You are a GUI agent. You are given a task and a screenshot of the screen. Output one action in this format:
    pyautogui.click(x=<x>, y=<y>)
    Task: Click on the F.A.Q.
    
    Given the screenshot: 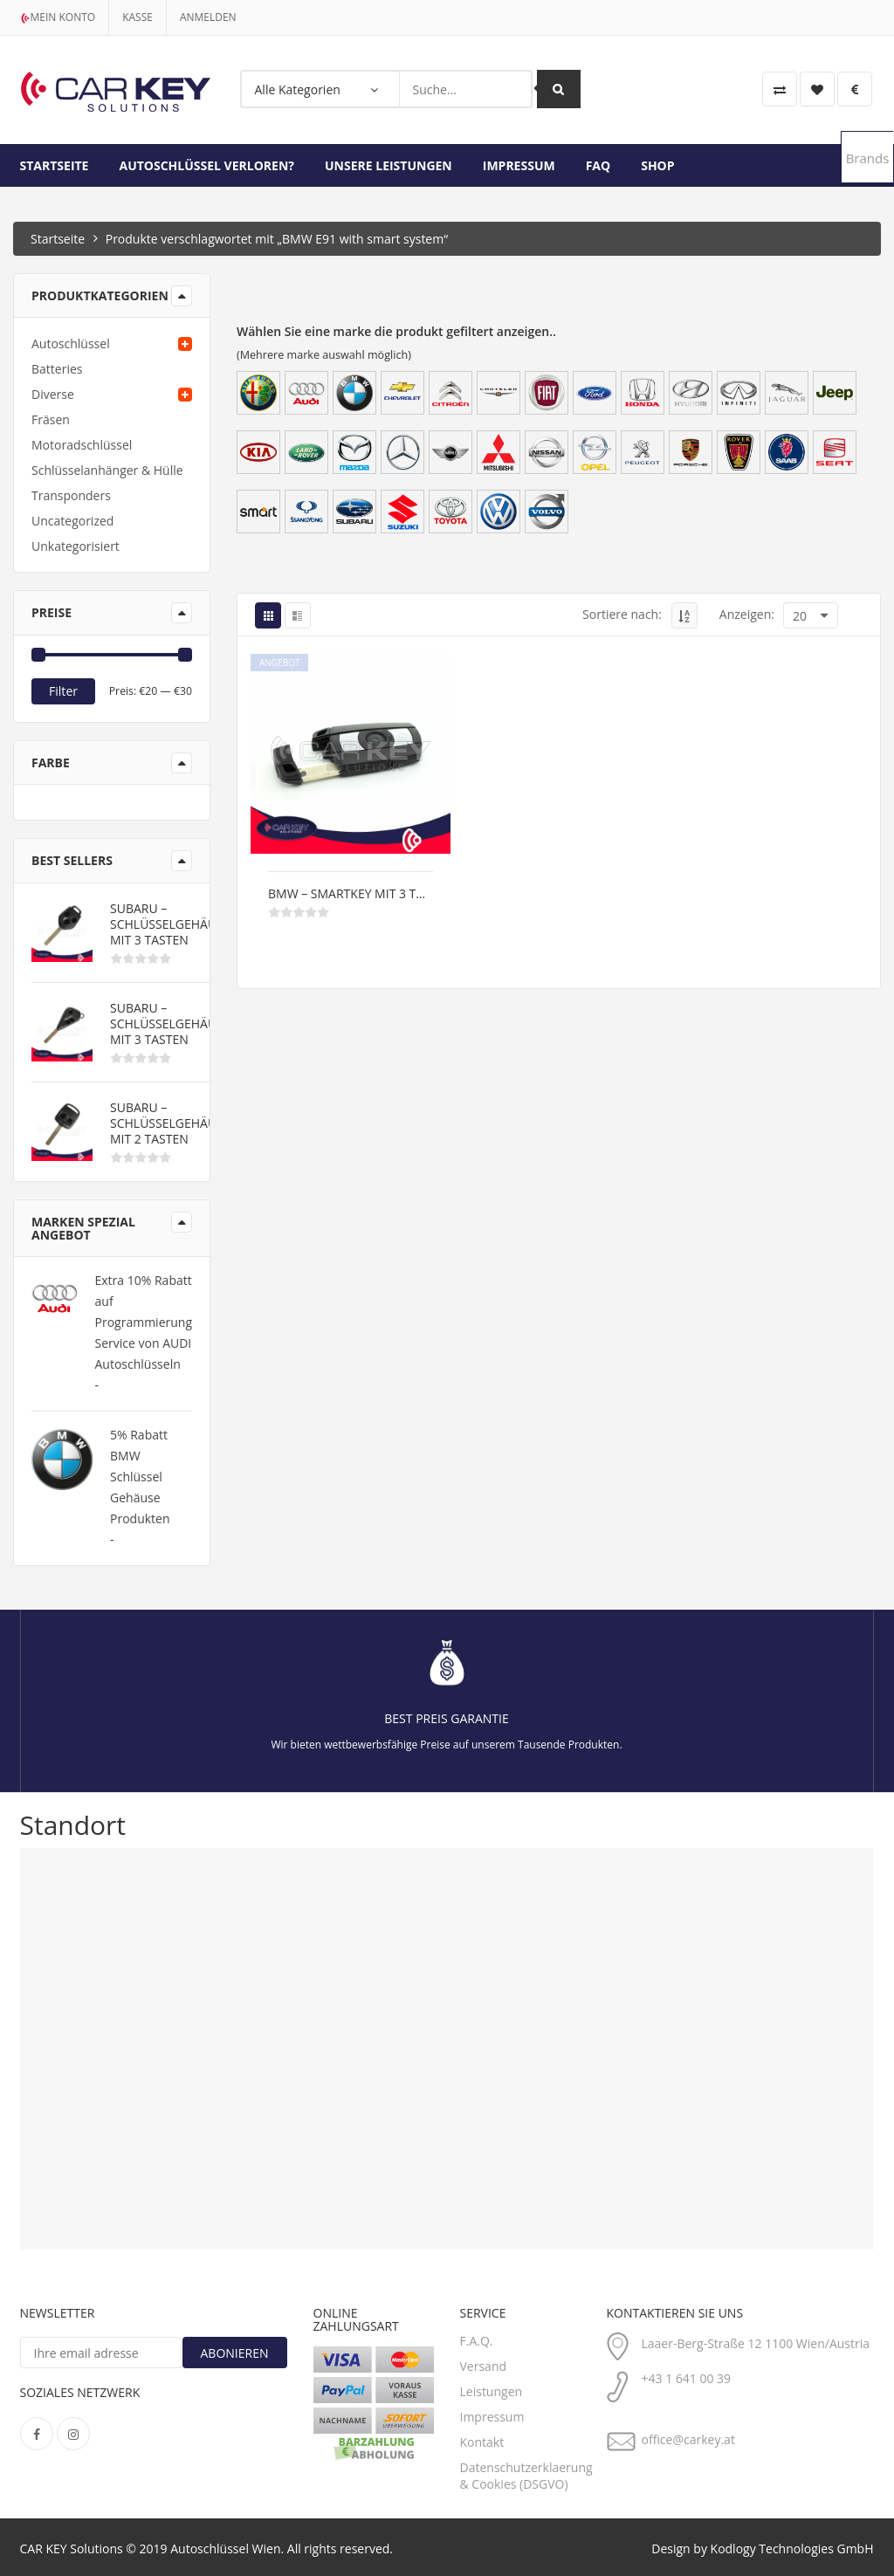 What is the action you would take?
    pyautogui.click(x=476, y=2340)
    